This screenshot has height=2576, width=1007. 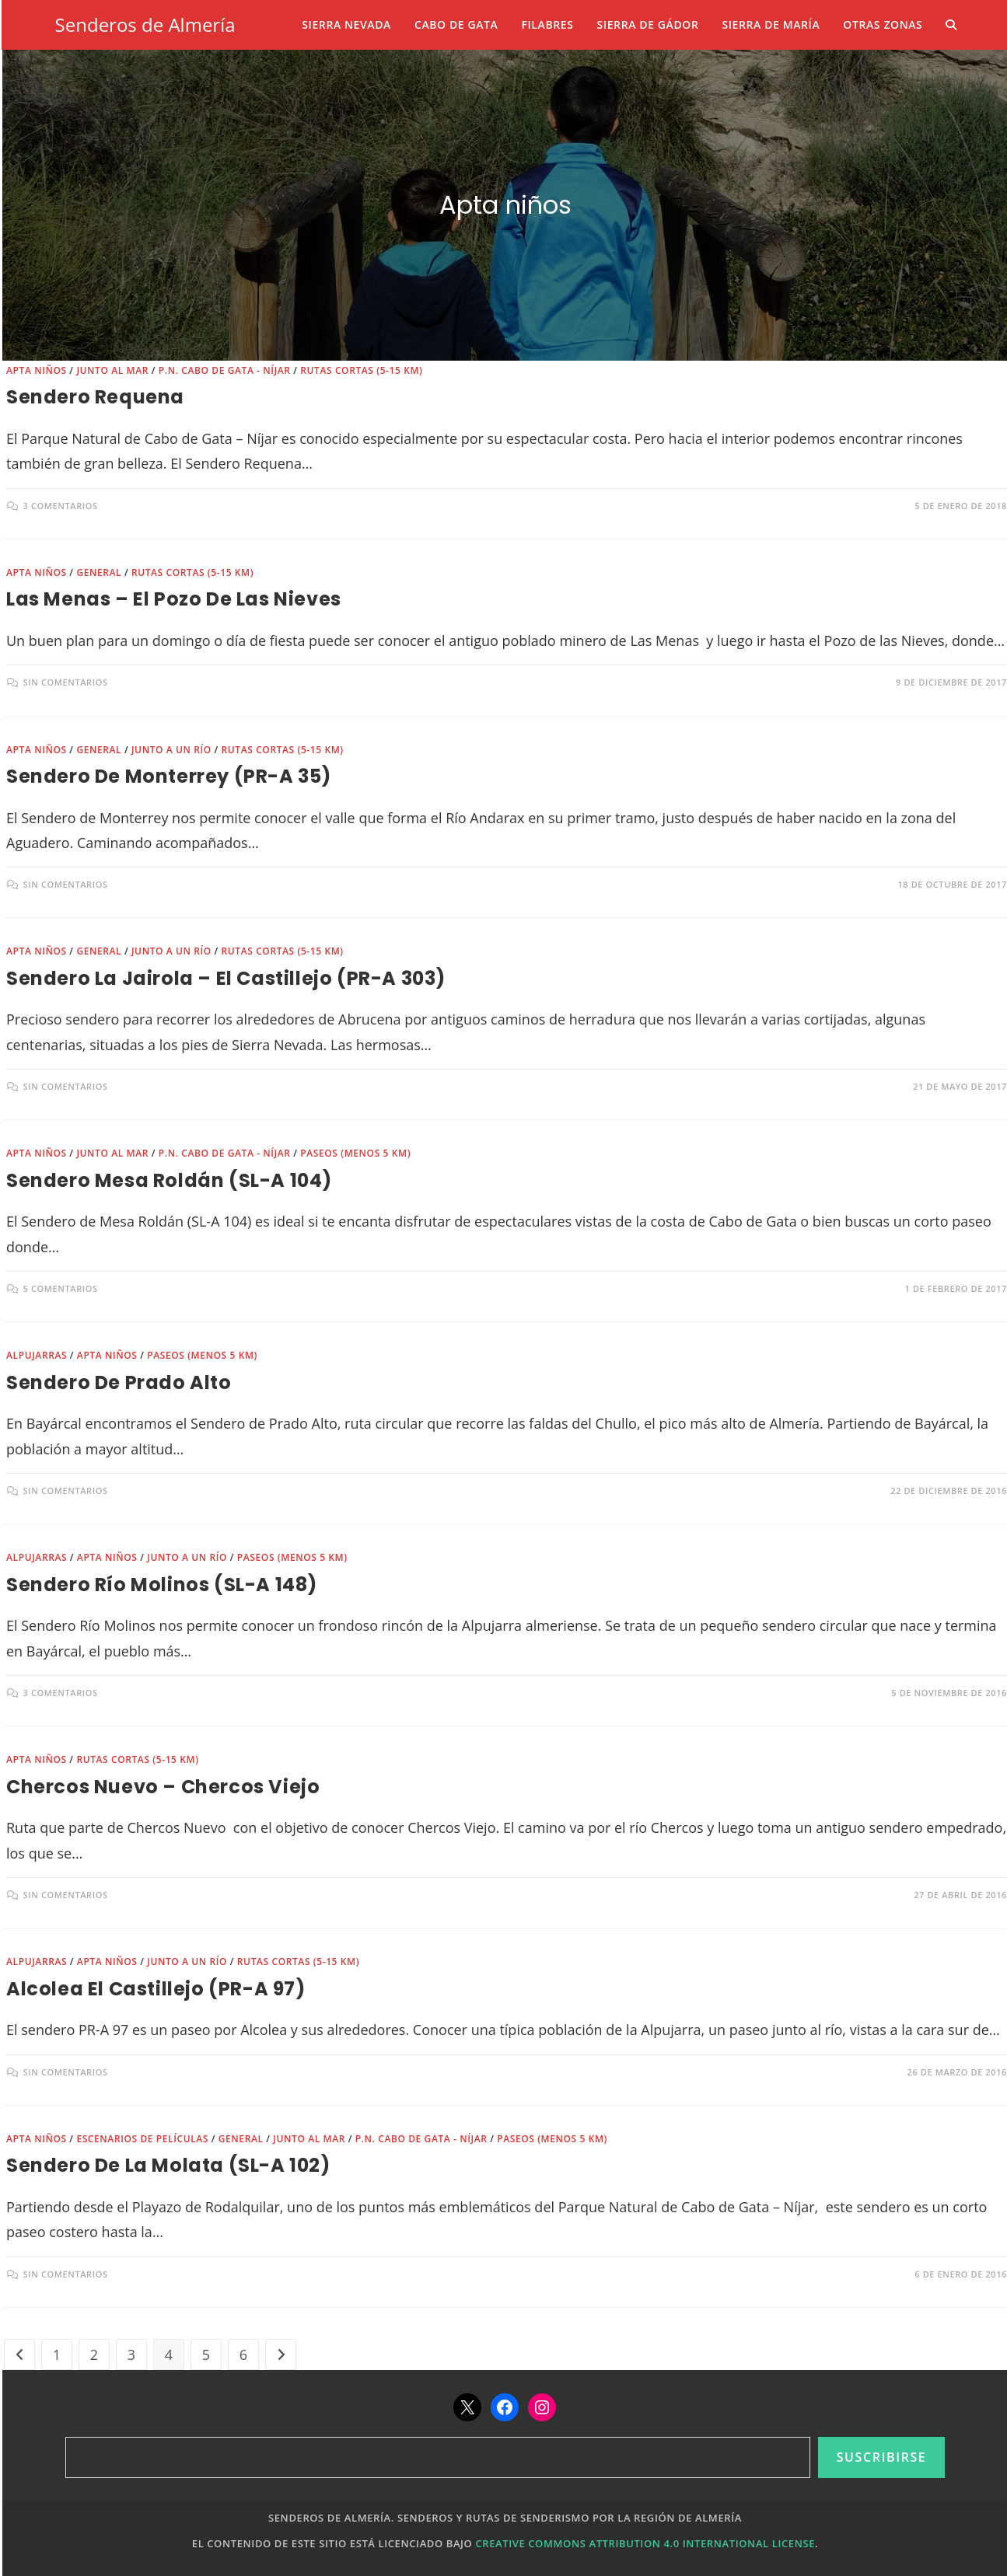 I want to click on Apta niños, so click(x=36, y=370).